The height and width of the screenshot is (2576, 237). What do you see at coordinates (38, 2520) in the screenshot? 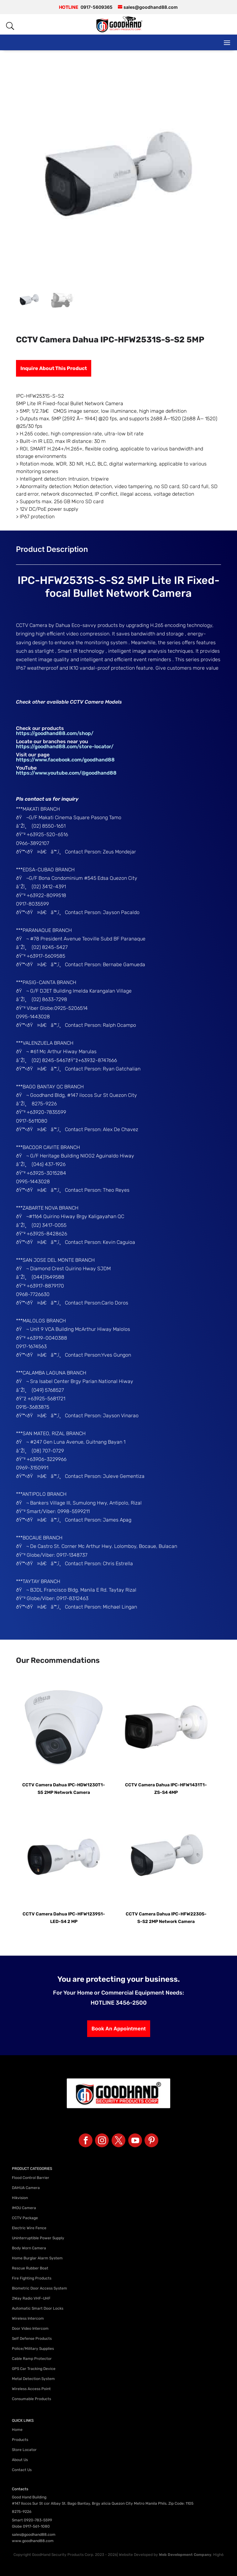
I see `0920-783-5599` at bounding box center [38, 2520].